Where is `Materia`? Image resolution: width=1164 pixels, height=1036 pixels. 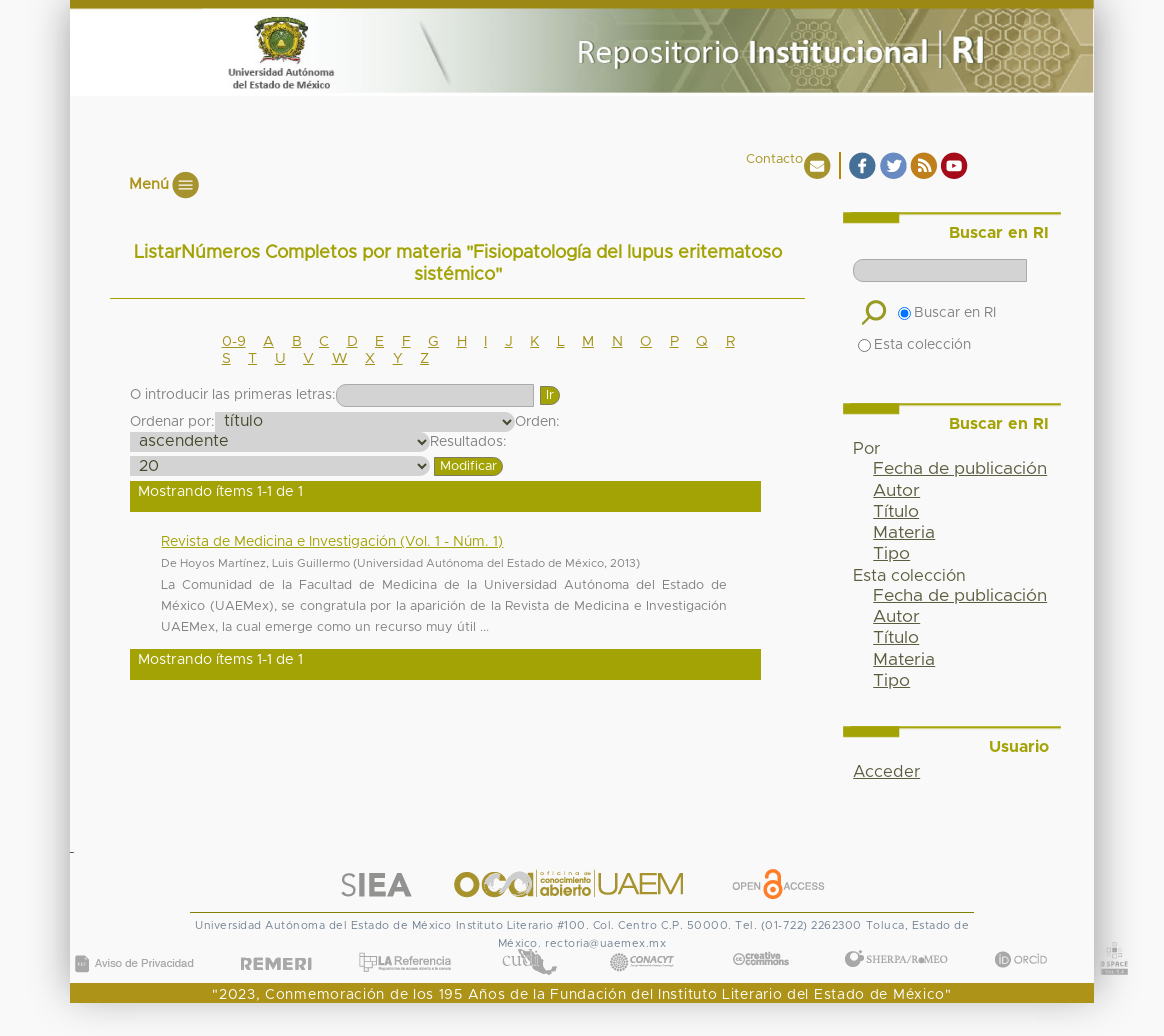
Materia is located at coordinates (904, 533).